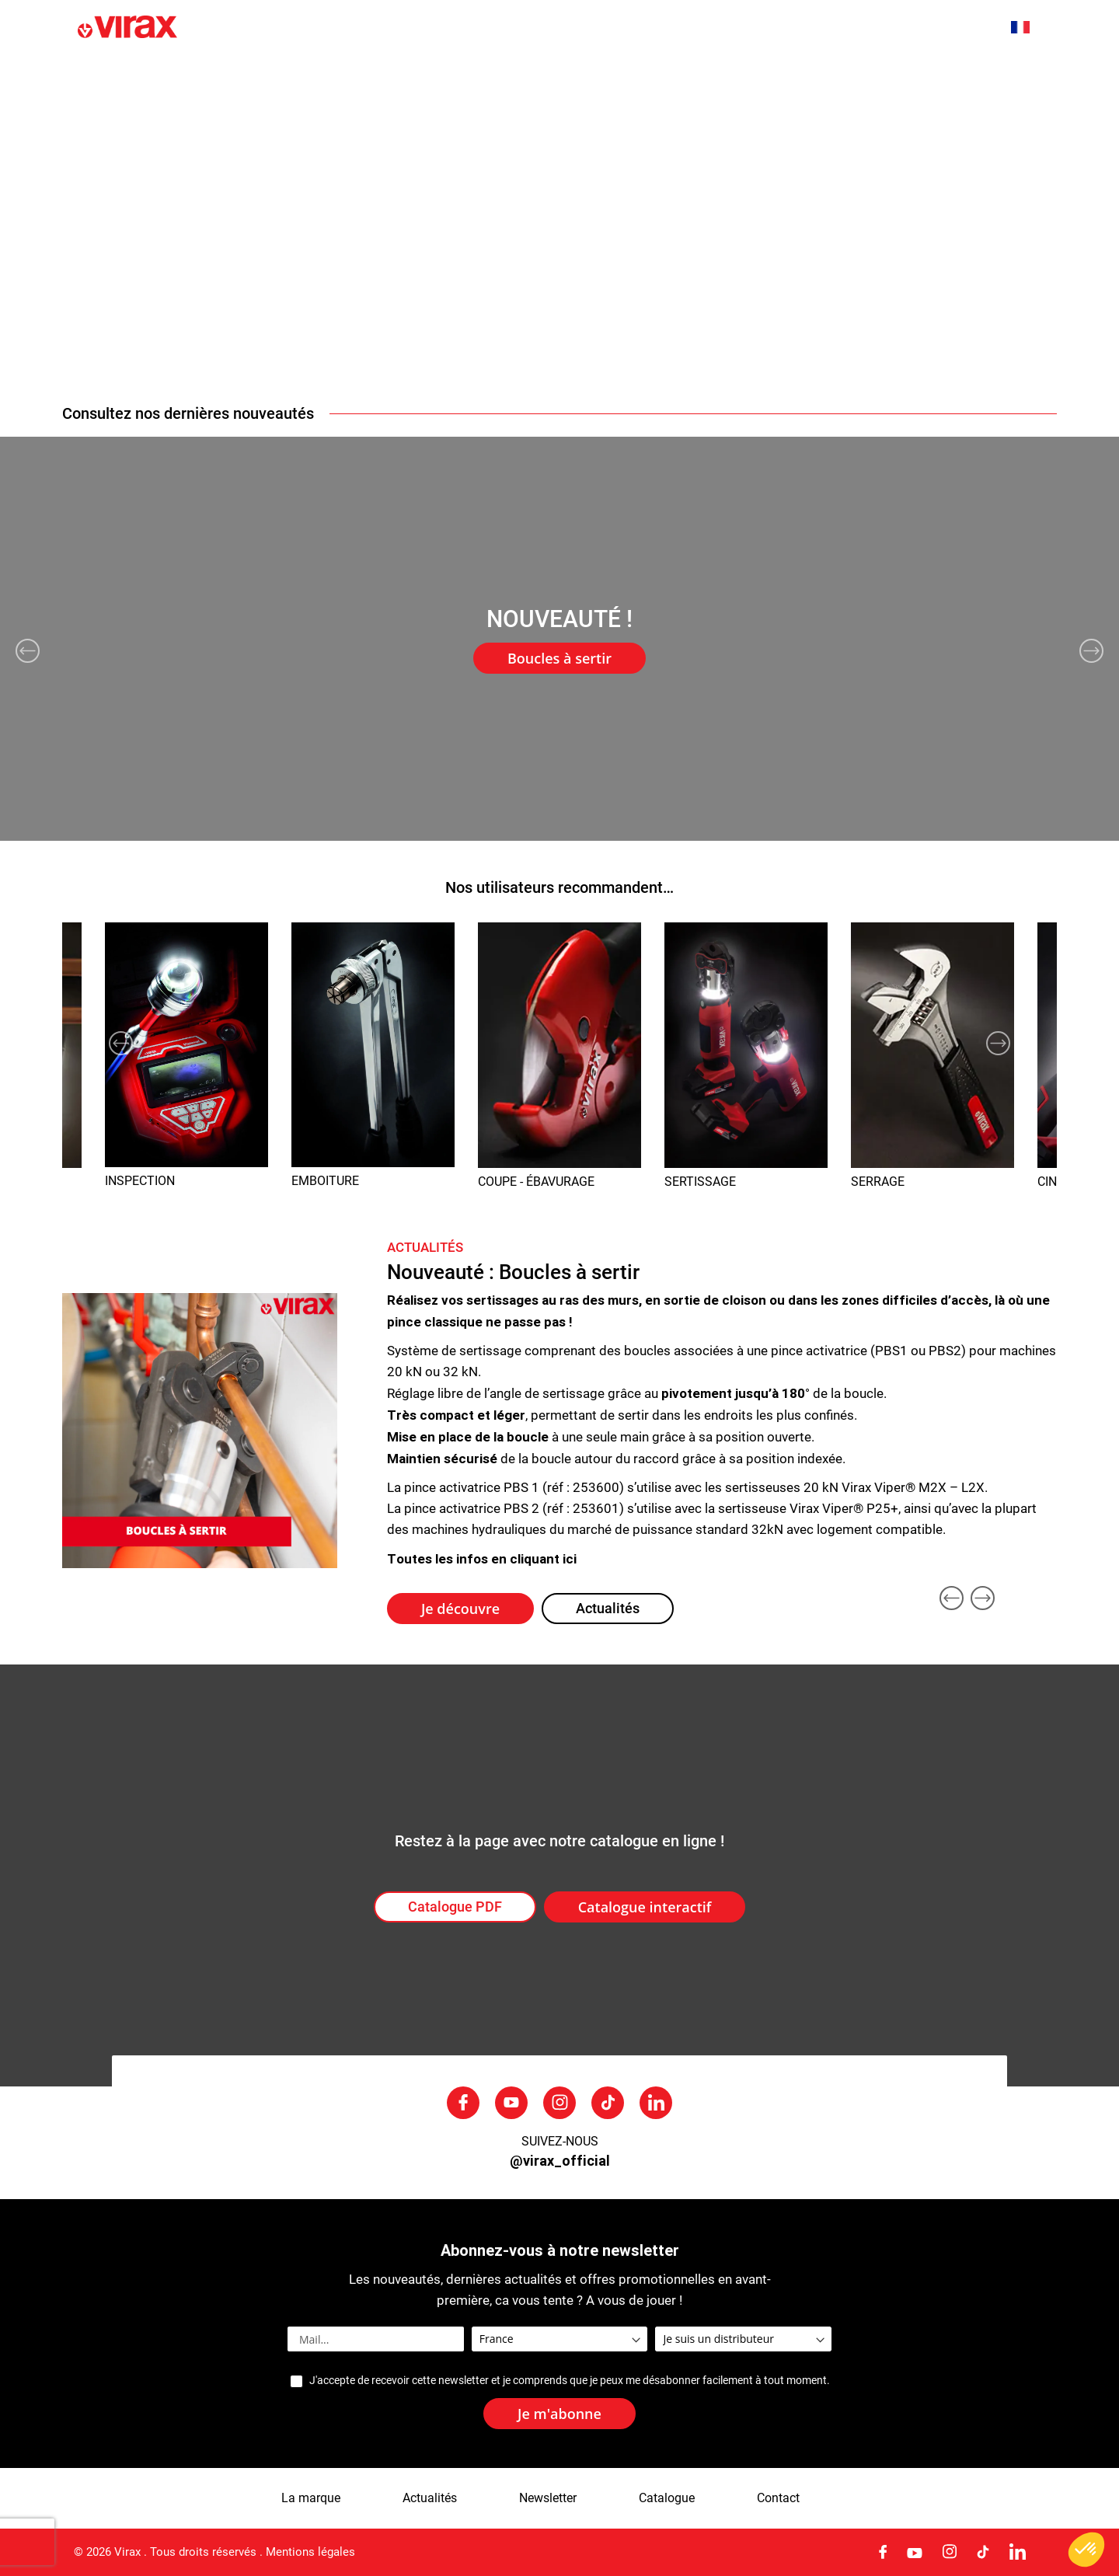 Image resolution: width=1119 pixels, height=2576 pixels. Describe the element at coordinates (536, 1181) in the screenshot. I see `COUPE - ÉBAVURAGE` at that location.